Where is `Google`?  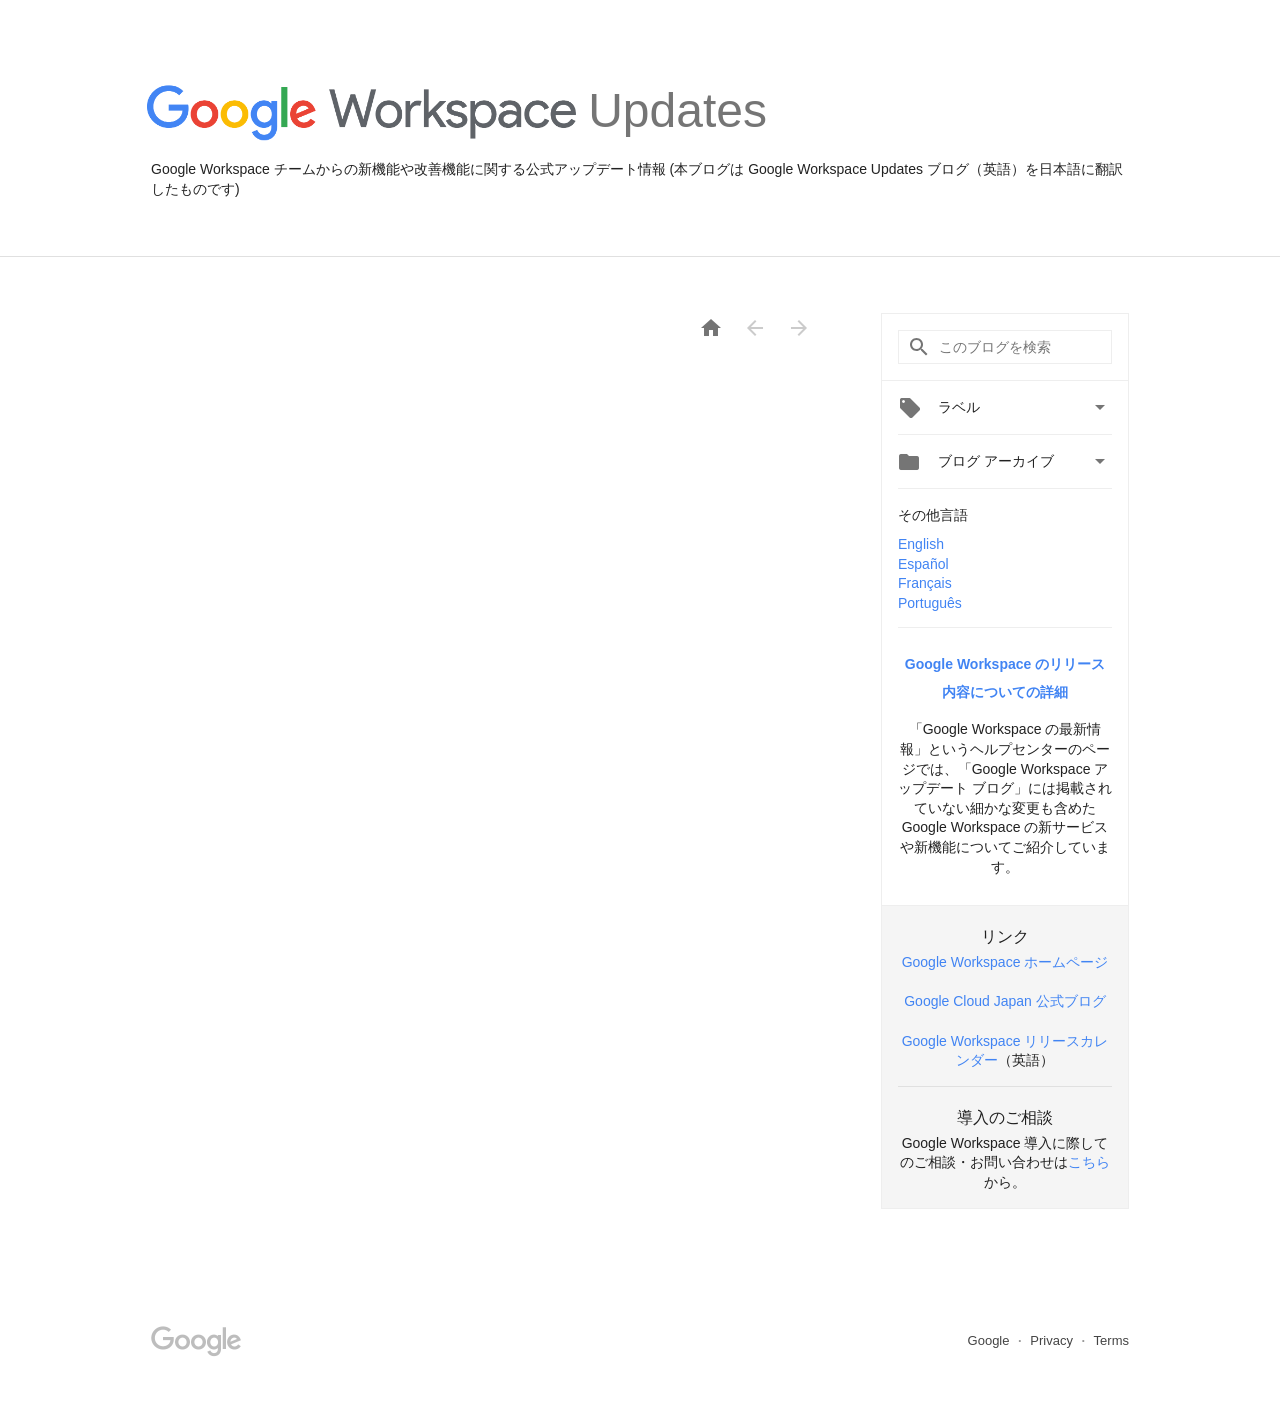
Google is located at coordinates (991, 1340).